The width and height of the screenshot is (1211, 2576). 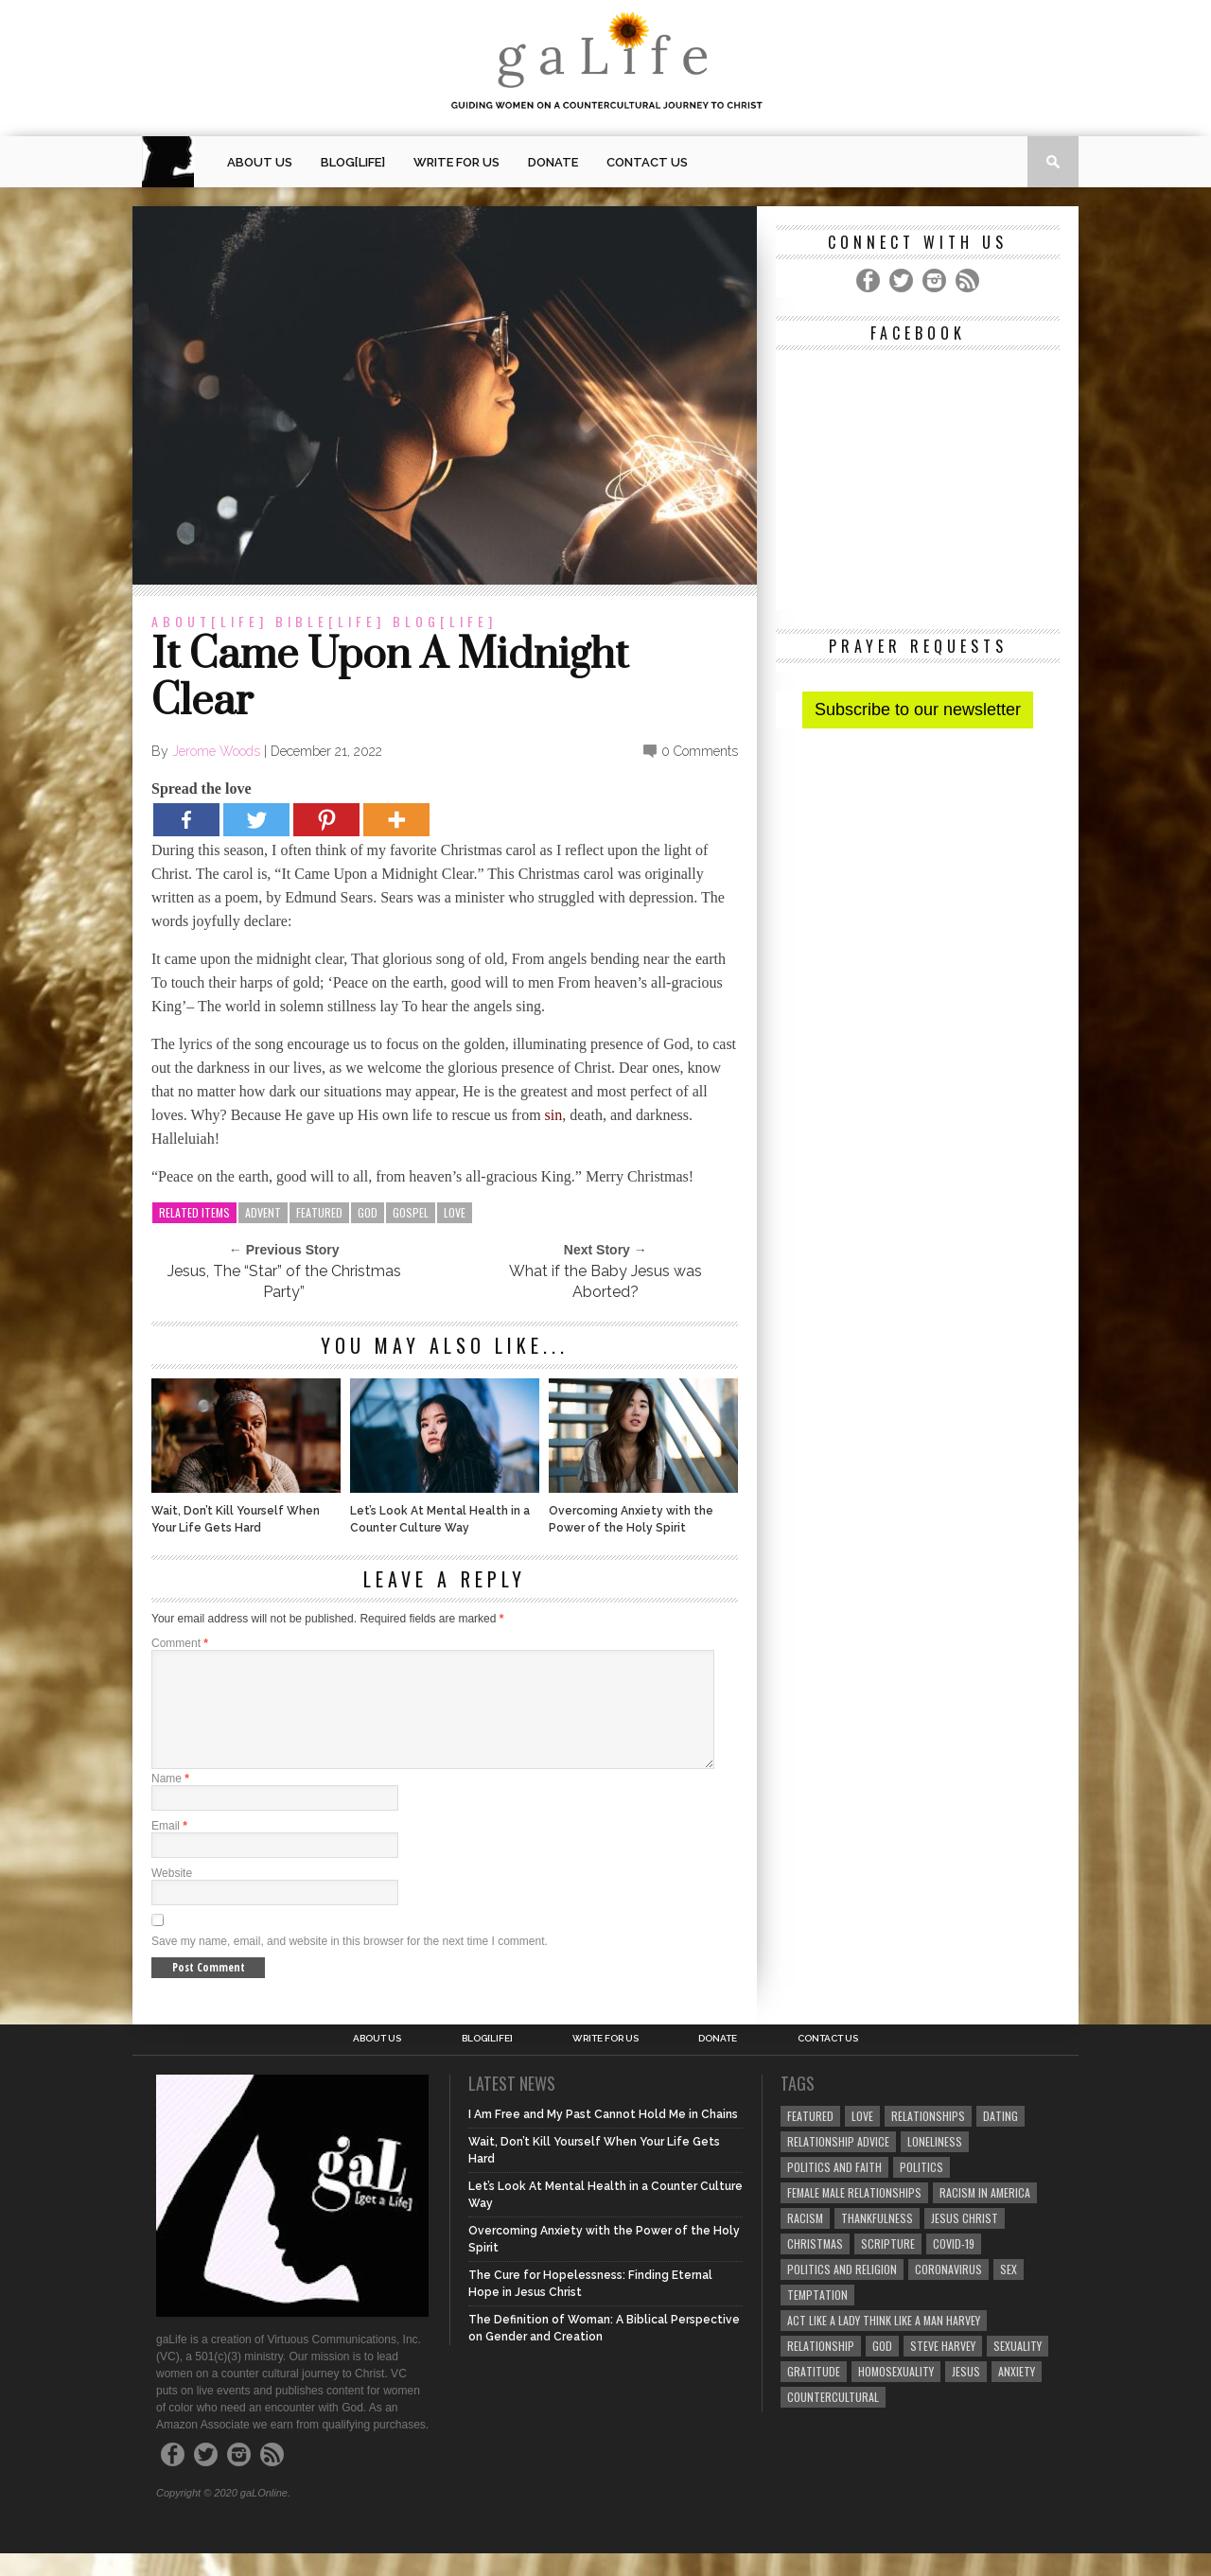 I want to click on Website, so click(x=171, y=1895).